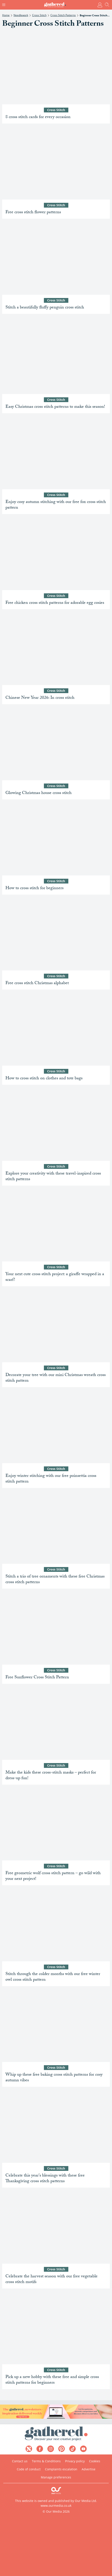 This screenshot has height=2576, width=112. What do you see at coordinates (56, 164) in the screenshot?
I see `[Free cross stitch flower patterns]` at bounding box center [56, 164].